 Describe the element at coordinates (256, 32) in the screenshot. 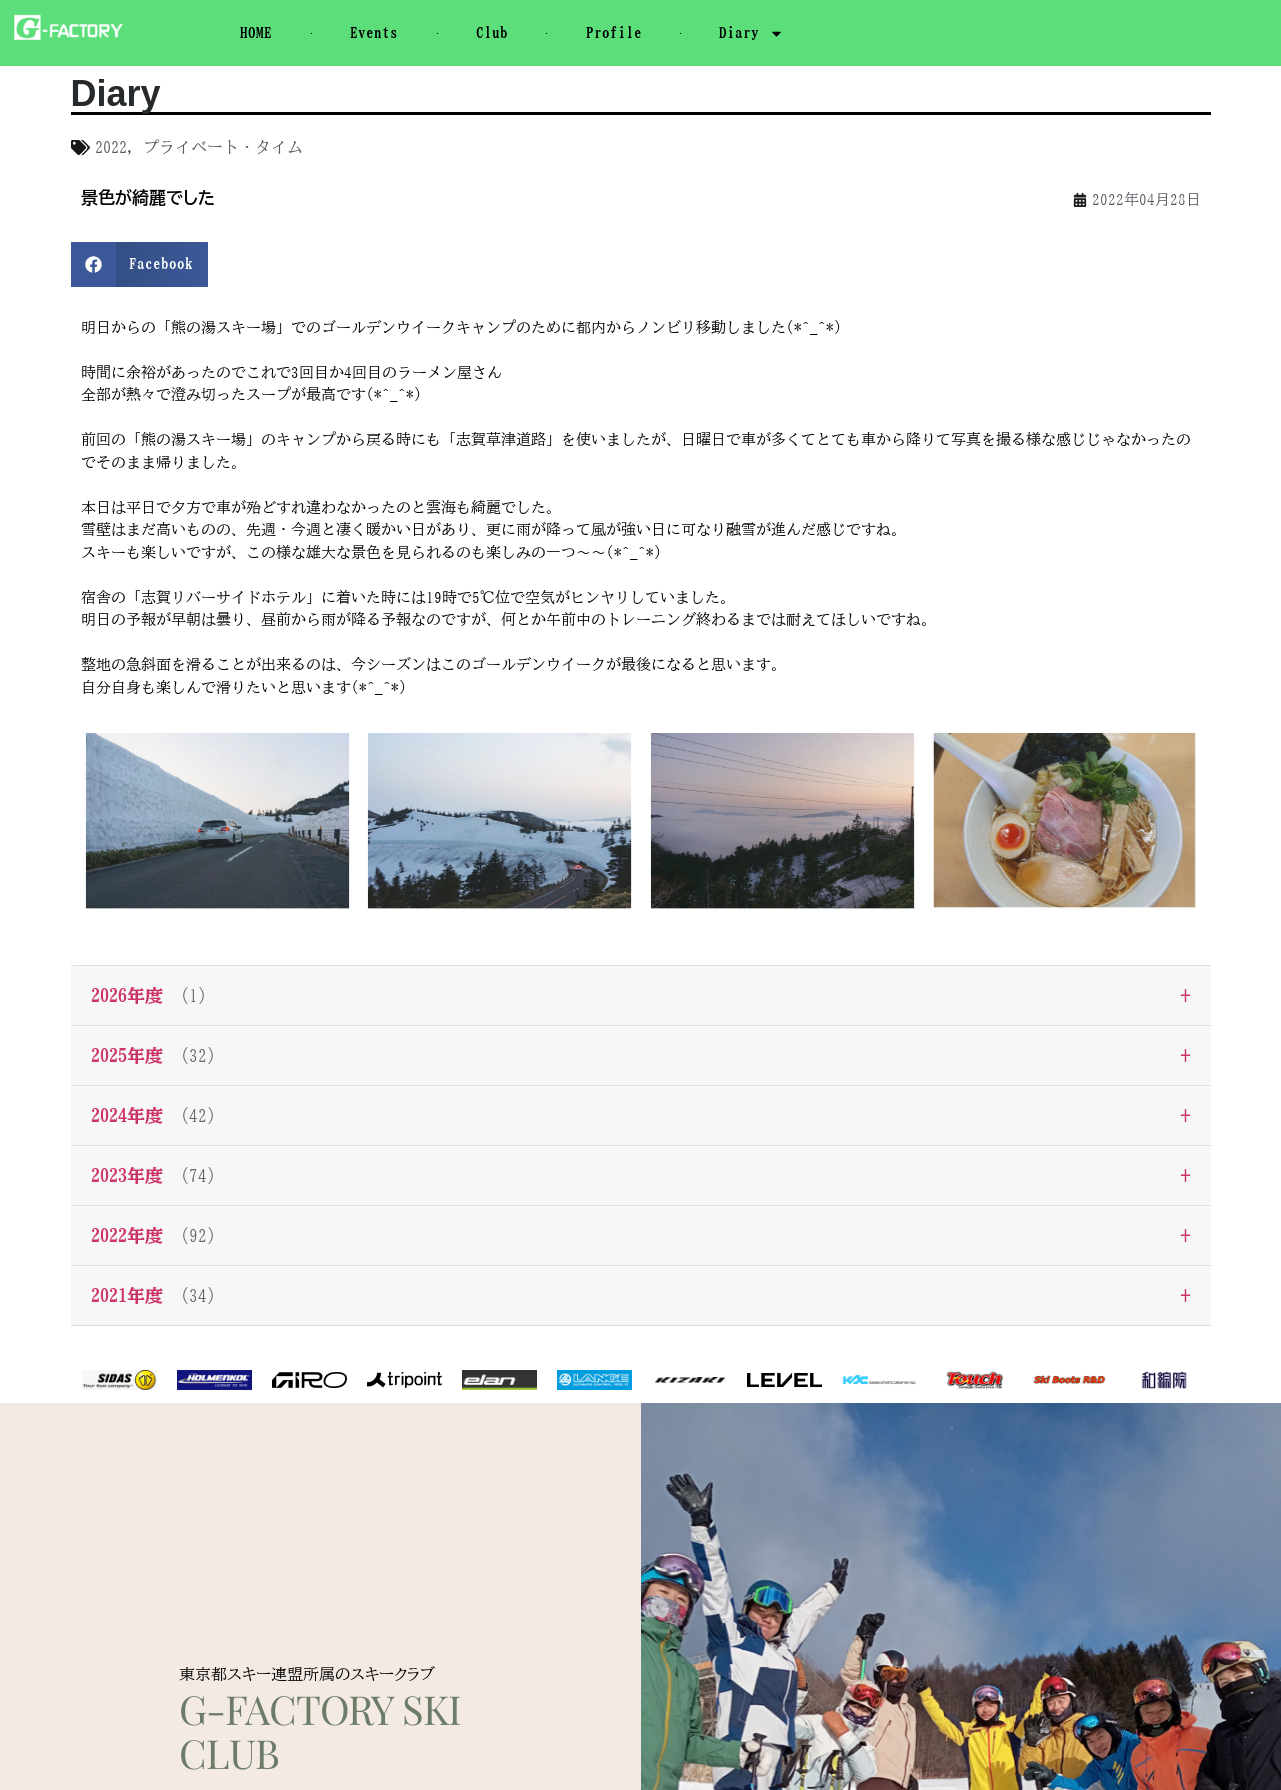

I see `HOME` at that location.